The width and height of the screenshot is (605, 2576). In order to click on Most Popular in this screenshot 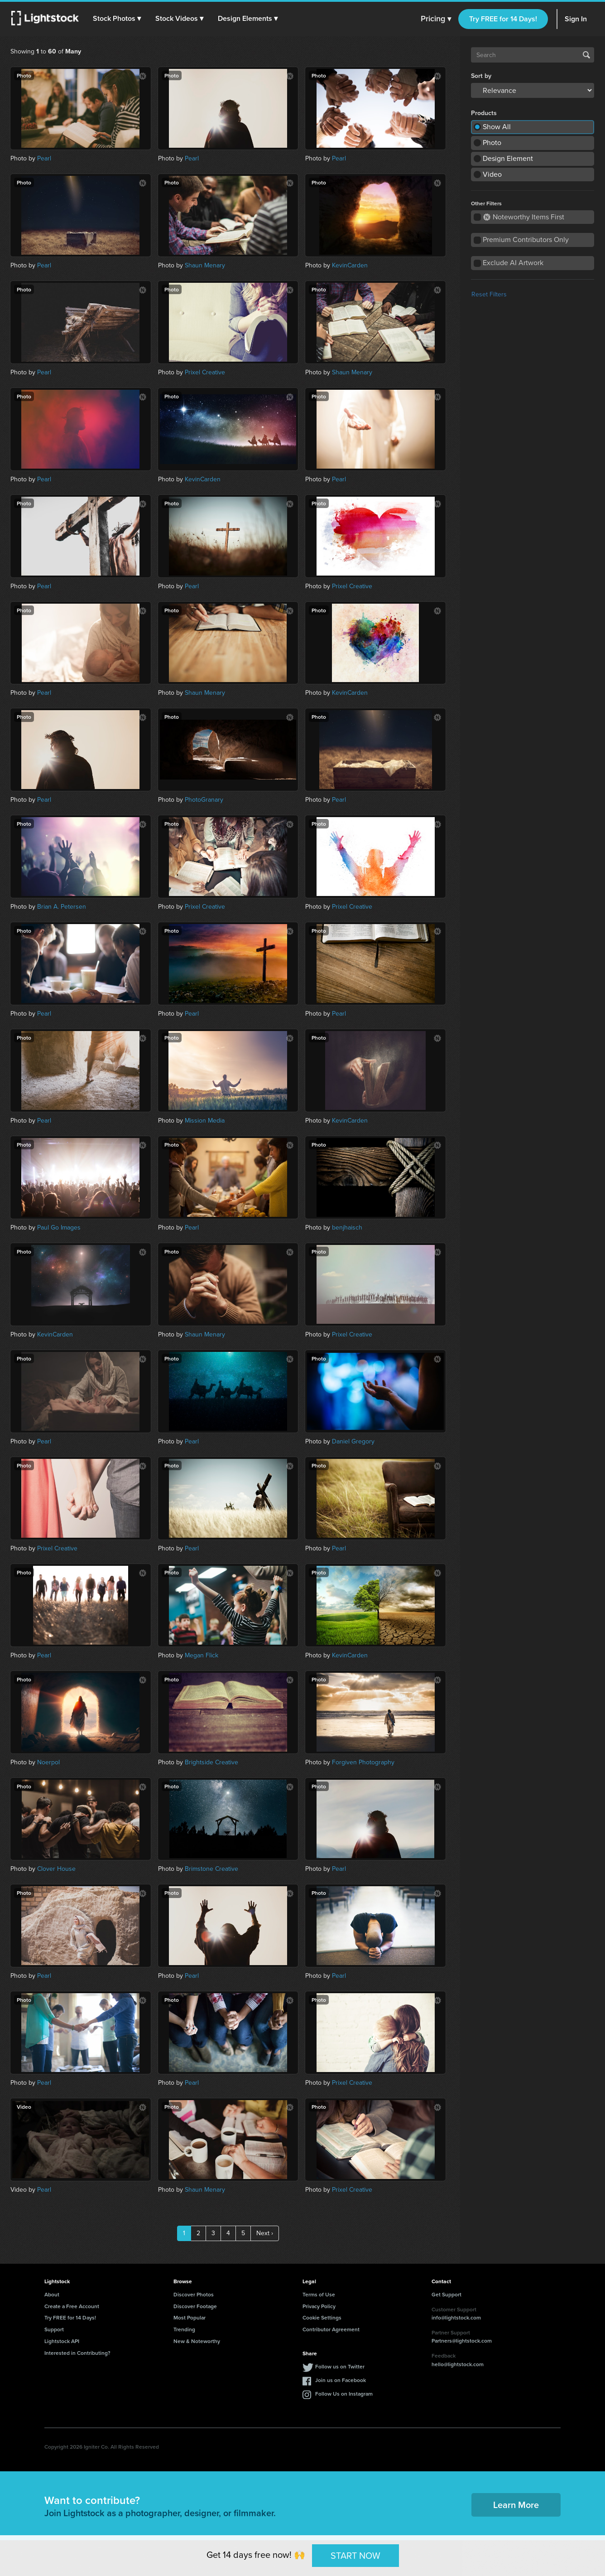, I will do `click(189, 2317)`.